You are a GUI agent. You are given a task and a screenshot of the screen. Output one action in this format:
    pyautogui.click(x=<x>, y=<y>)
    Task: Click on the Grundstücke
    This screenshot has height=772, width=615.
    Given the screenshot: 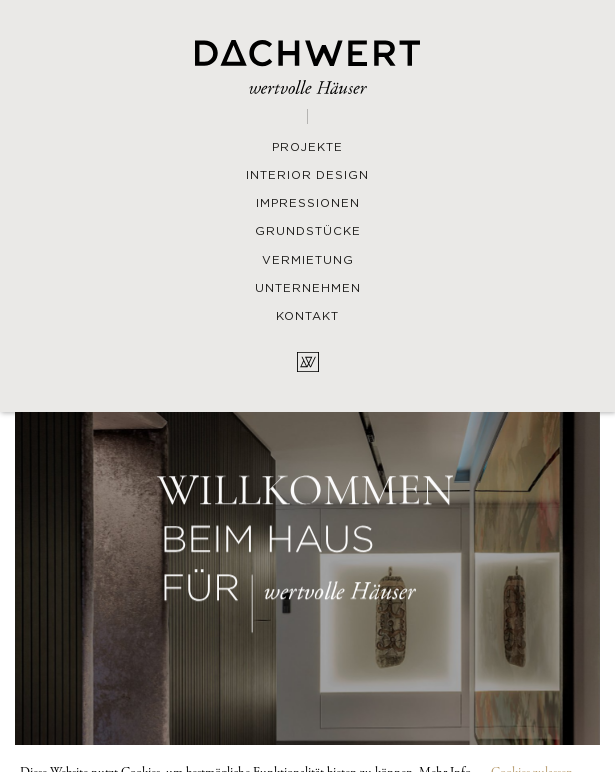 What is the action you would take?
    pyautogui.click(x=308, y=232)
    